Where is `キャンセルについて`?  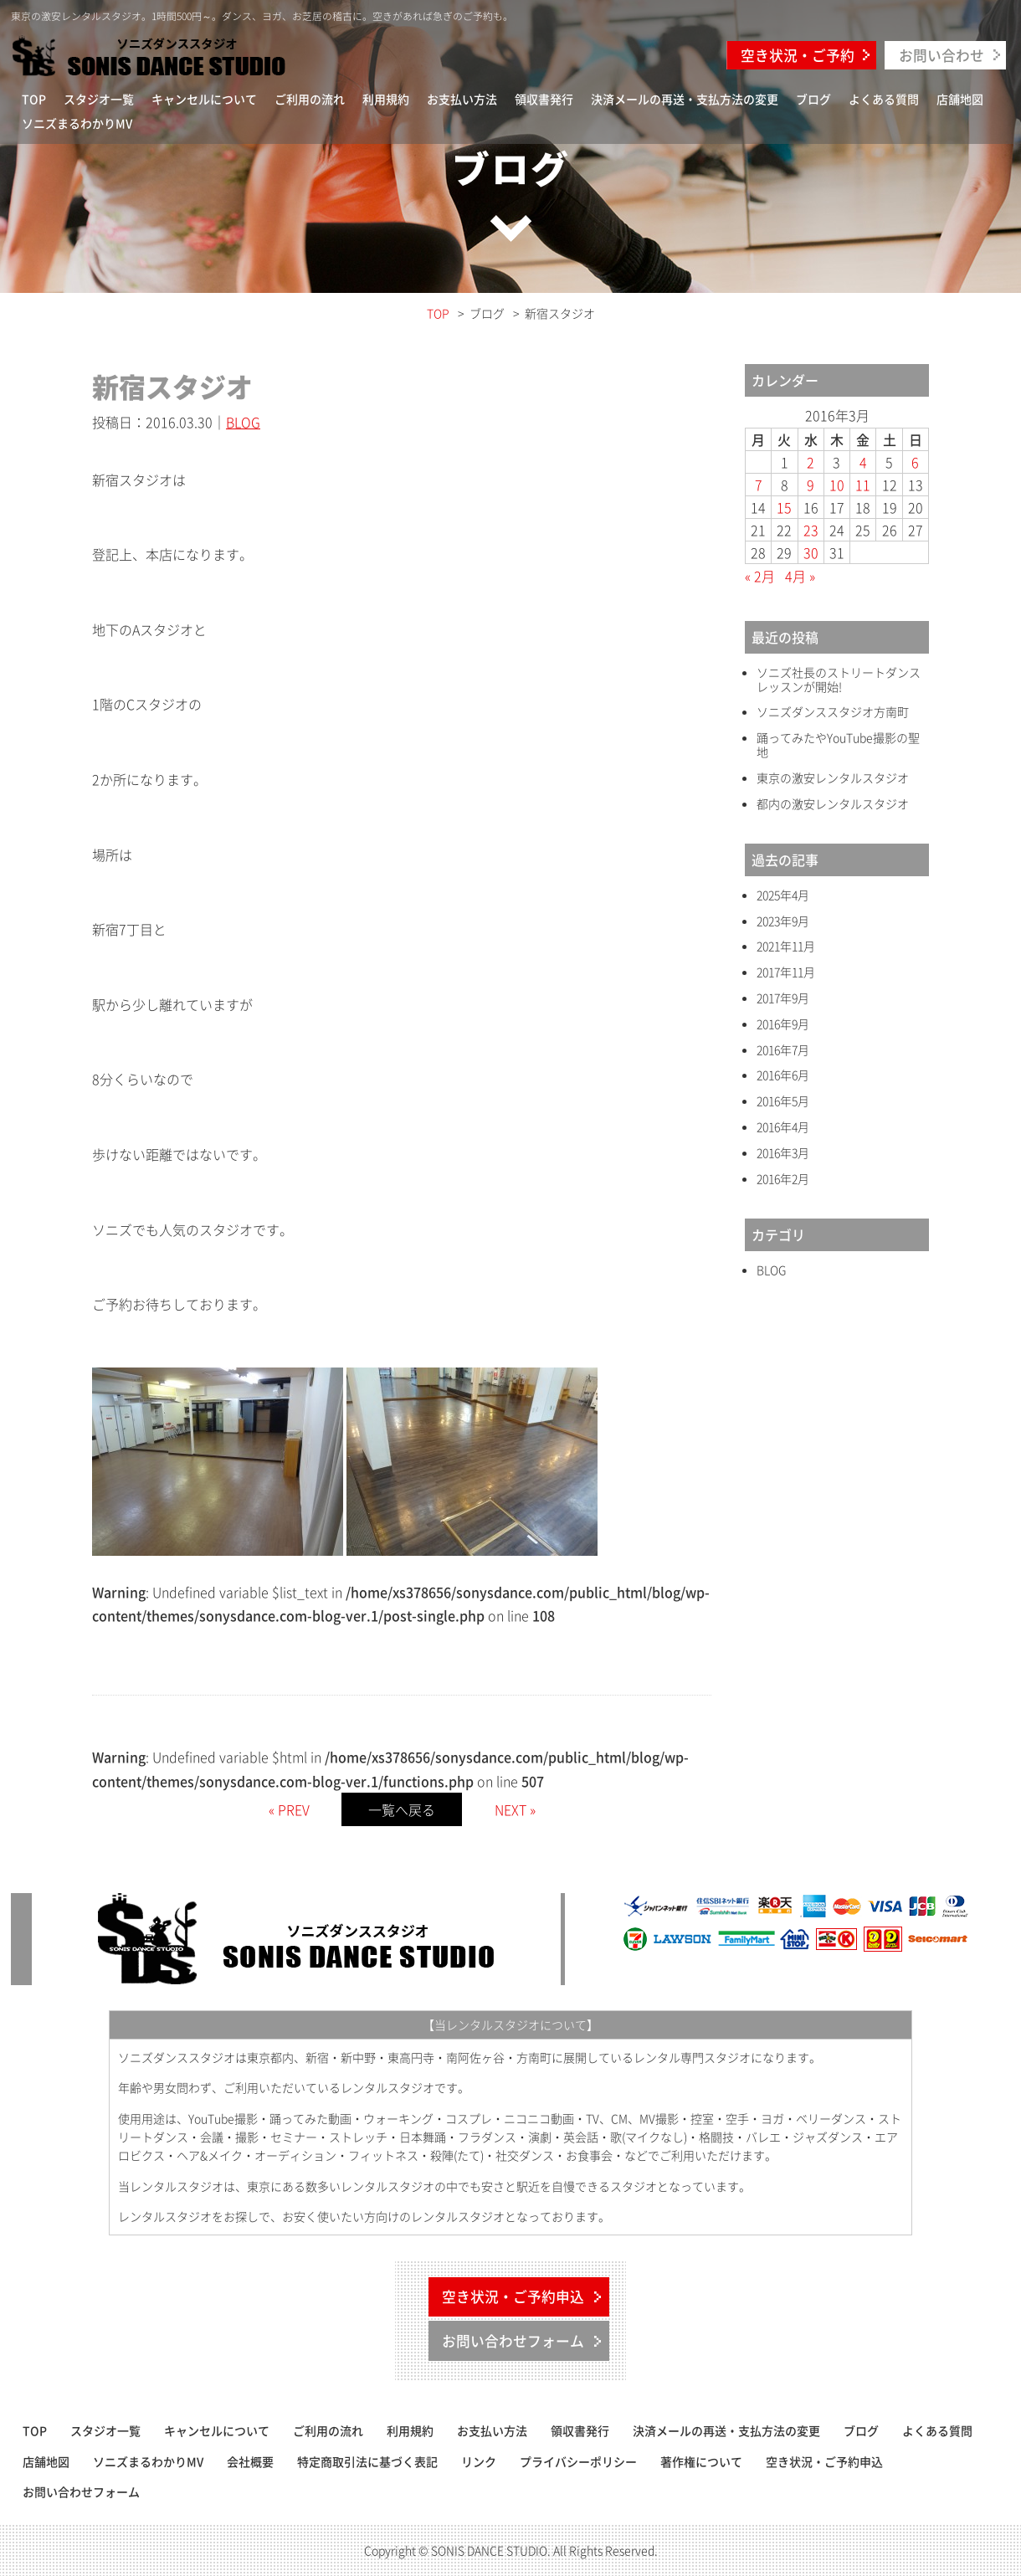 キャンセルについて is located at coordinates (204, 98).